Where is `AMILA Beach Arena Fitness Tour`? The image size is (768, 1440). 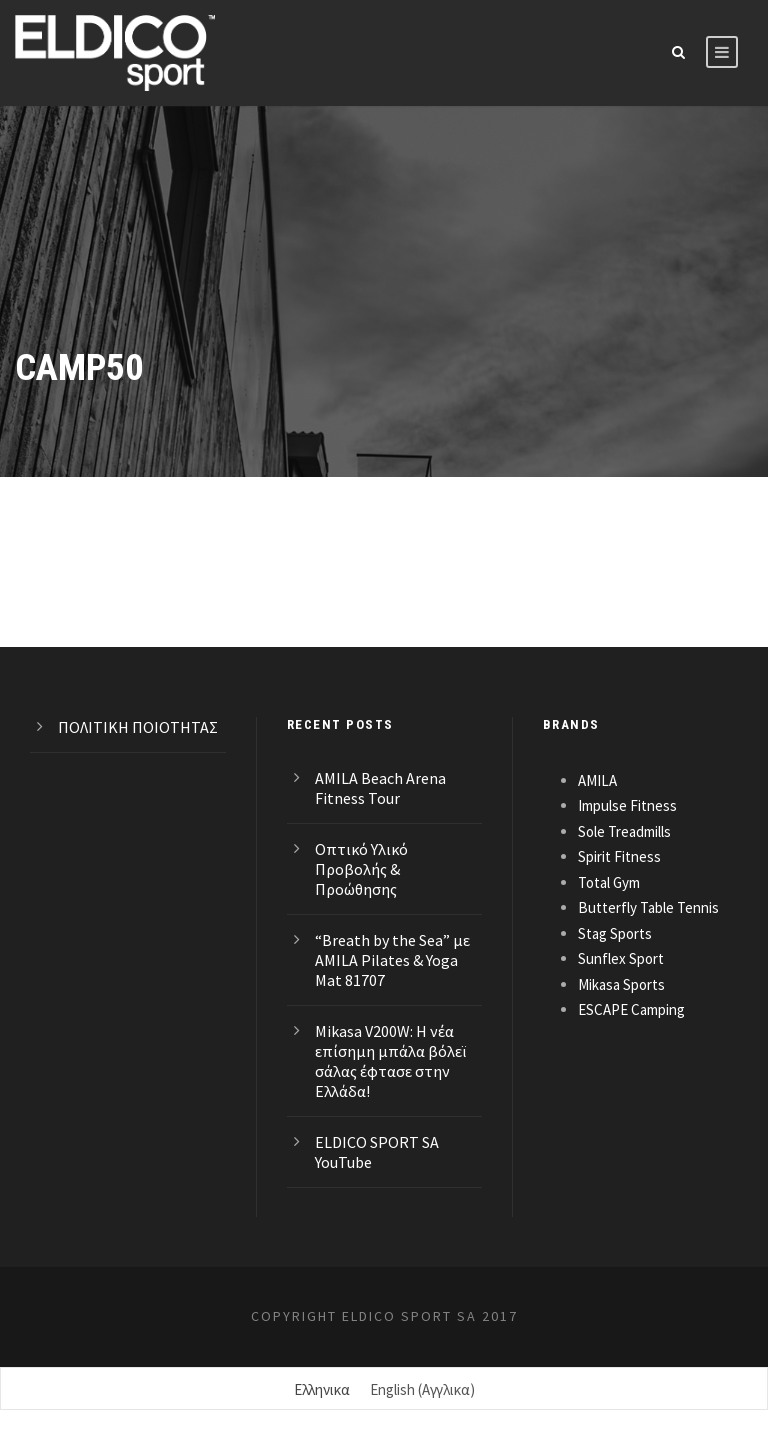 AMILA Beach Arena Fitness Tour is located at coordinates (380, 788).